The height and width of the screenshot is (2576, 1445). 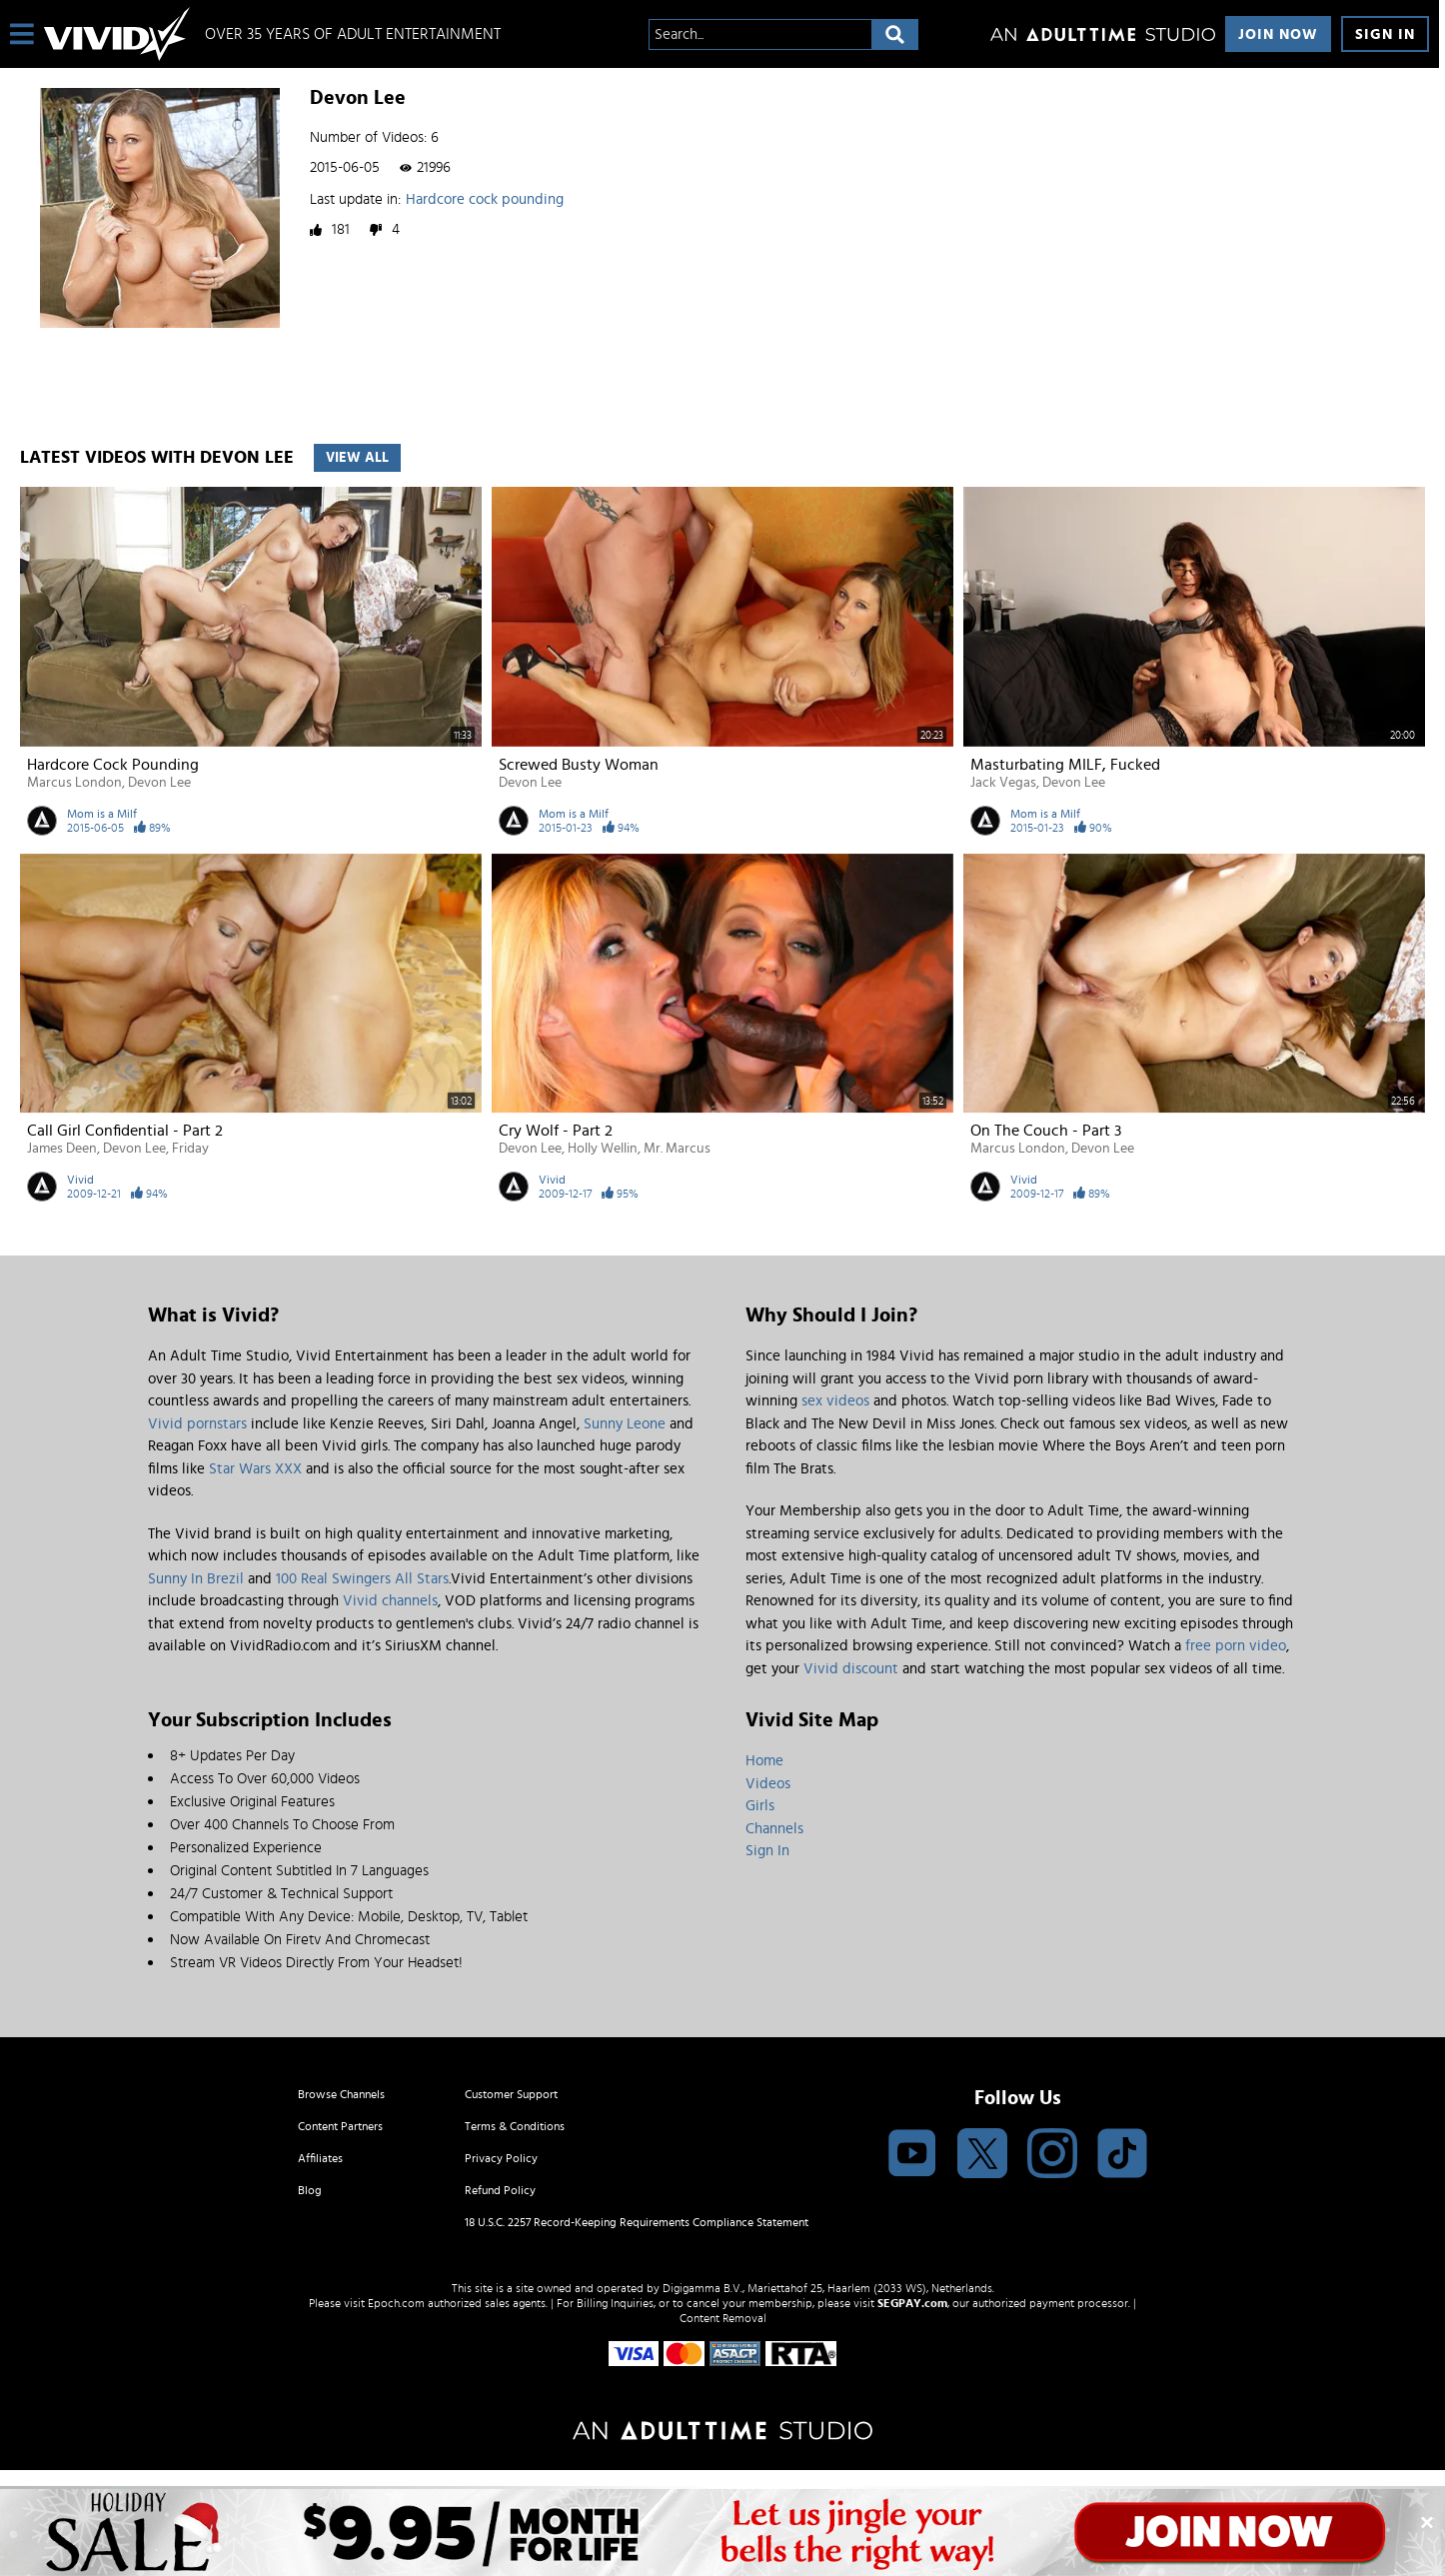 What do you see at coordinates (62, 1149) in the screenshot?
I see `James Deen` at bounding box center [62, 1149].